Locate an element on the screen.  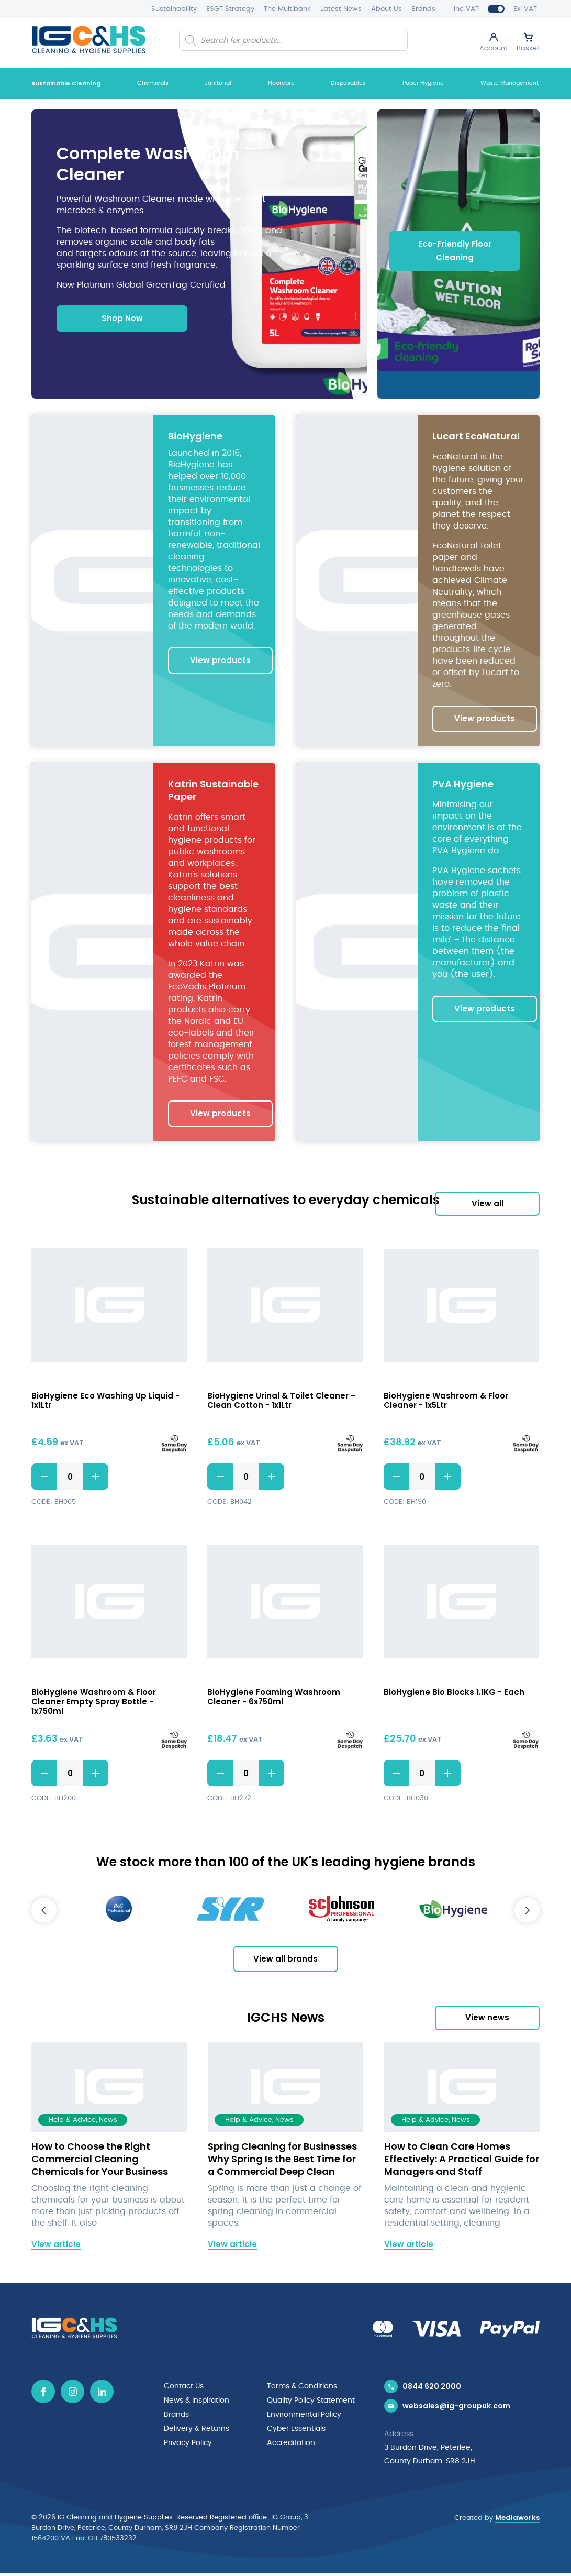
Latest News is located at coordinates (341, 9).